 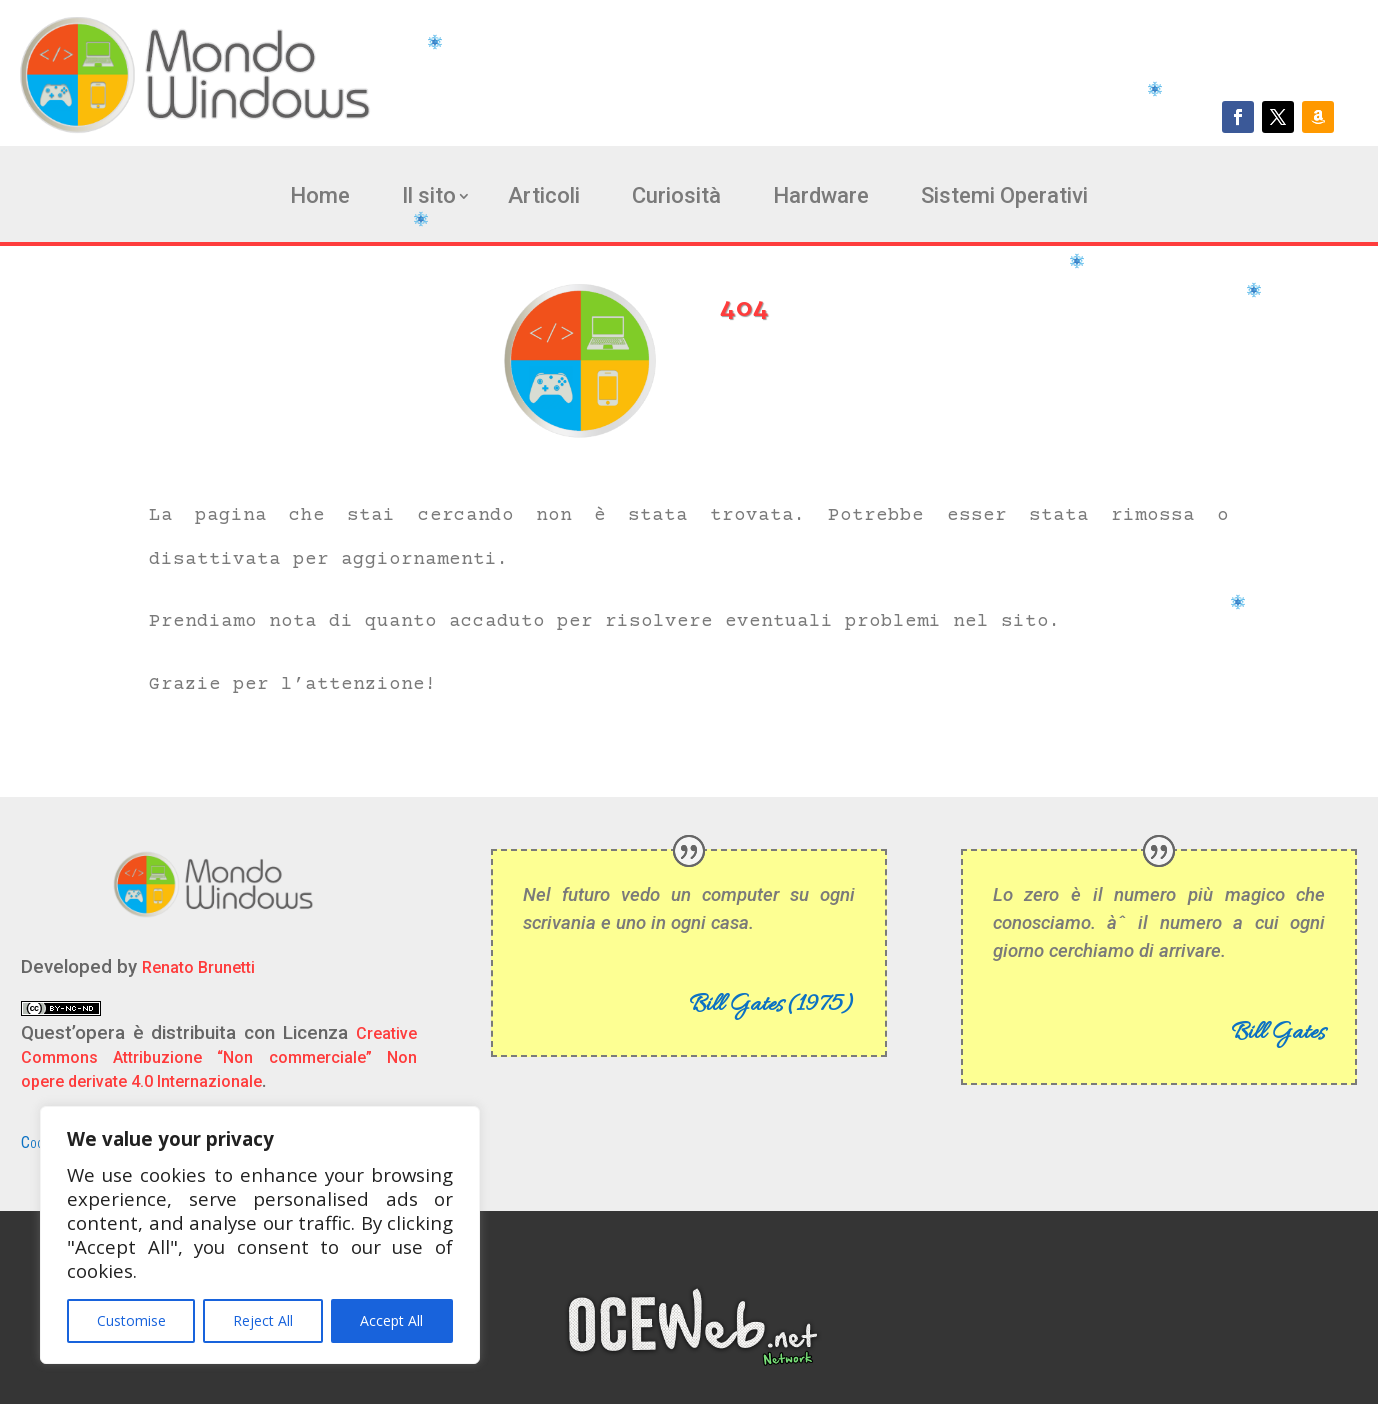 What do you see at coordinates (260, 1235) in the screenshot?
I see `[region]` at bounding box center [260, 1235].